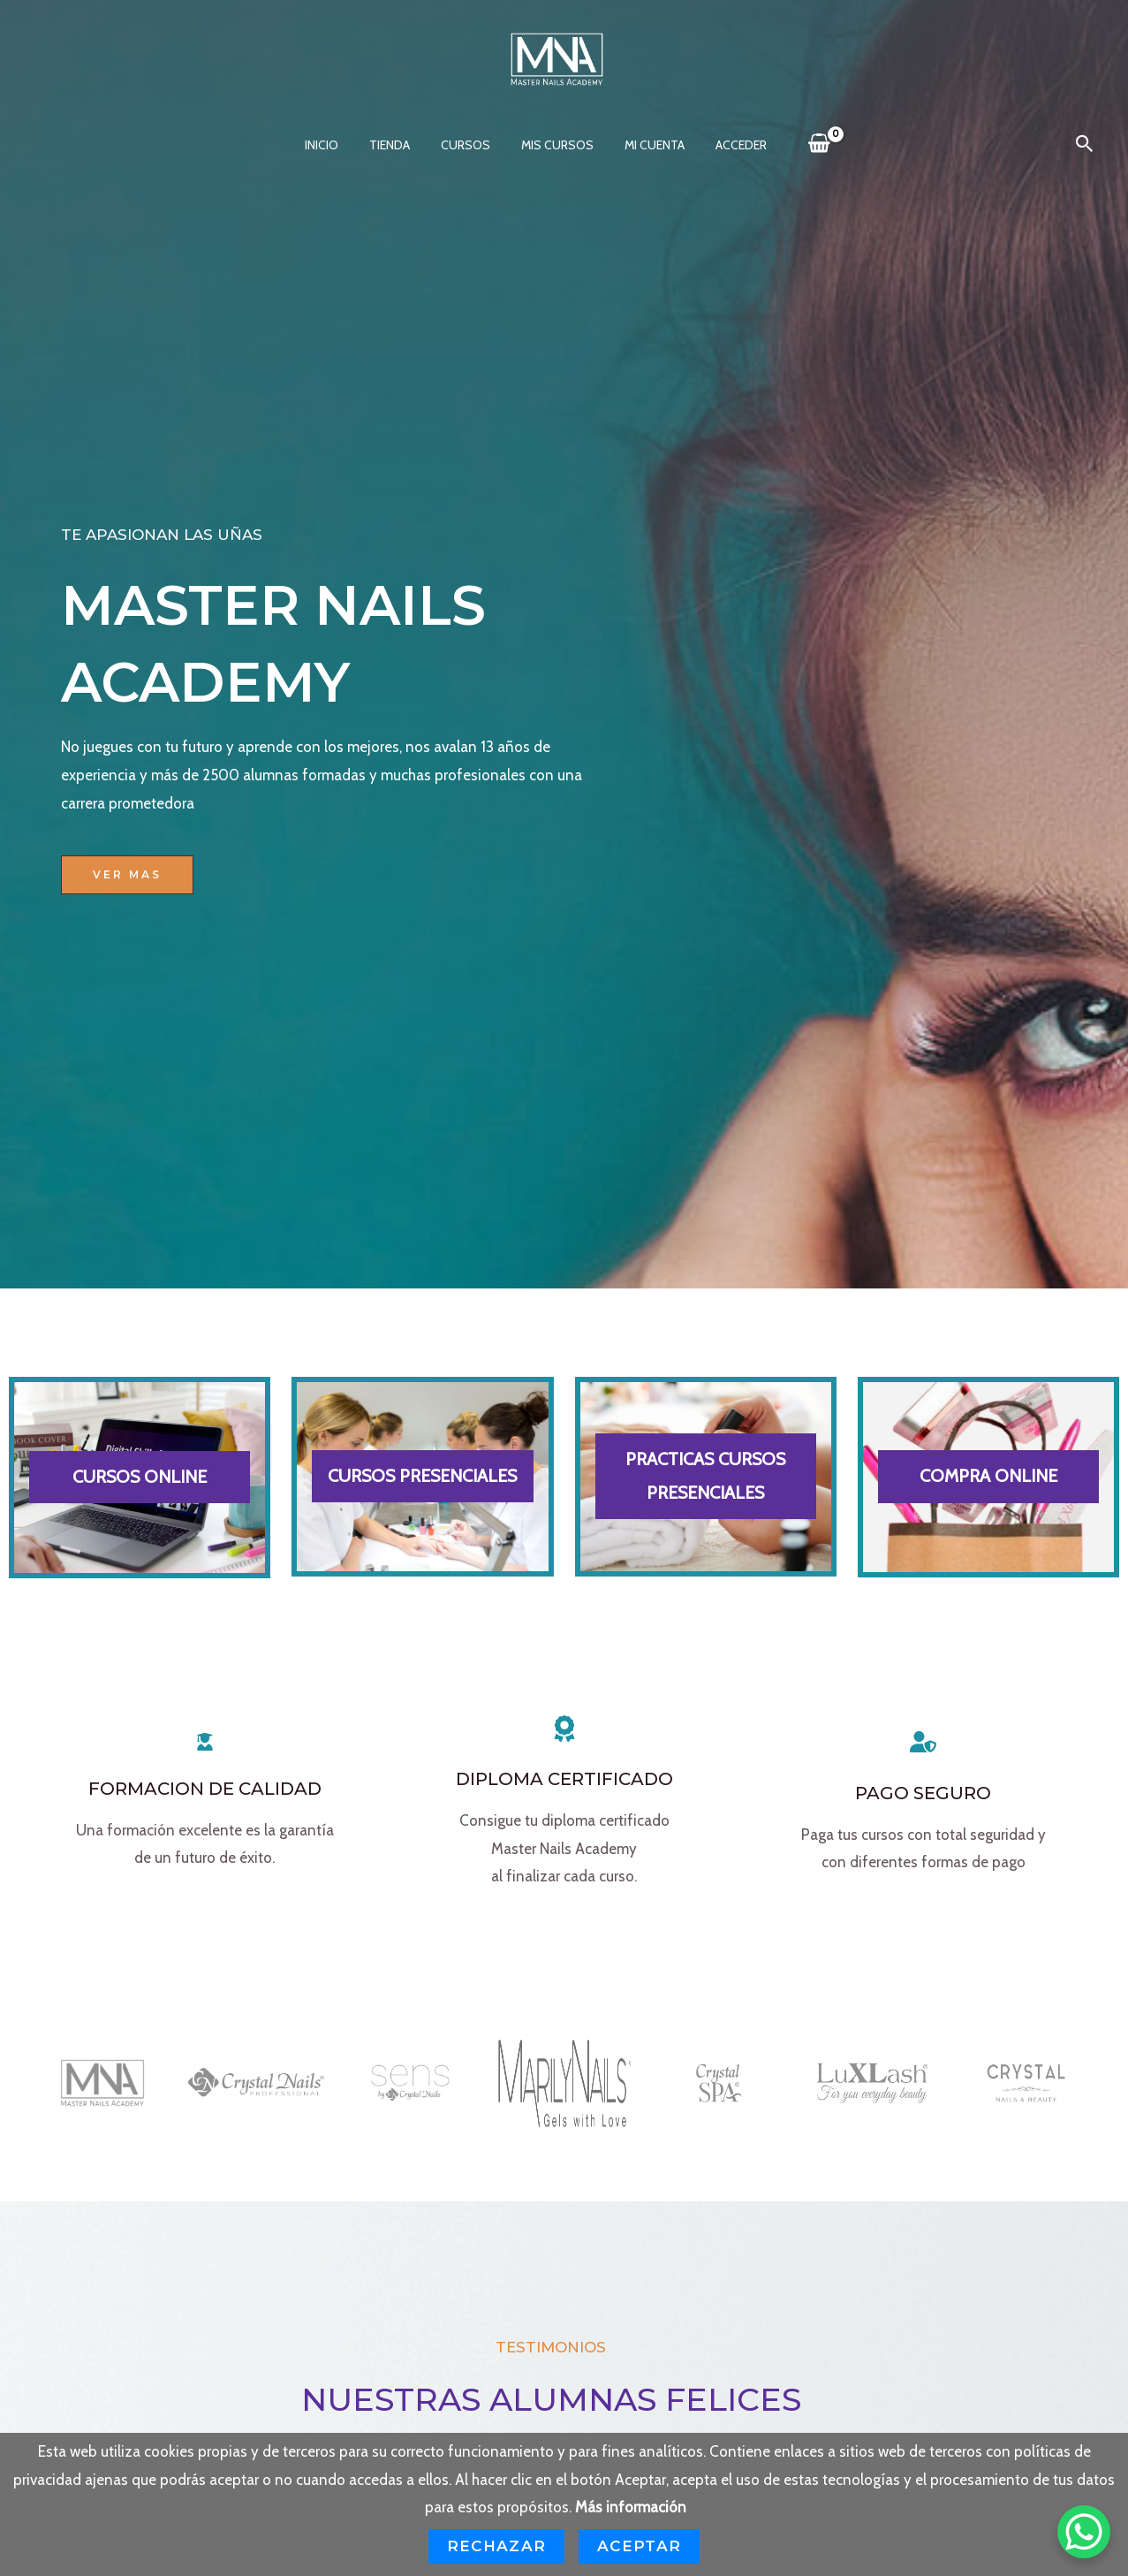  What do you see at coordinates (496, 2546) in the screenshot?
I see `Rechazar` at bounding box center [496, 2546].